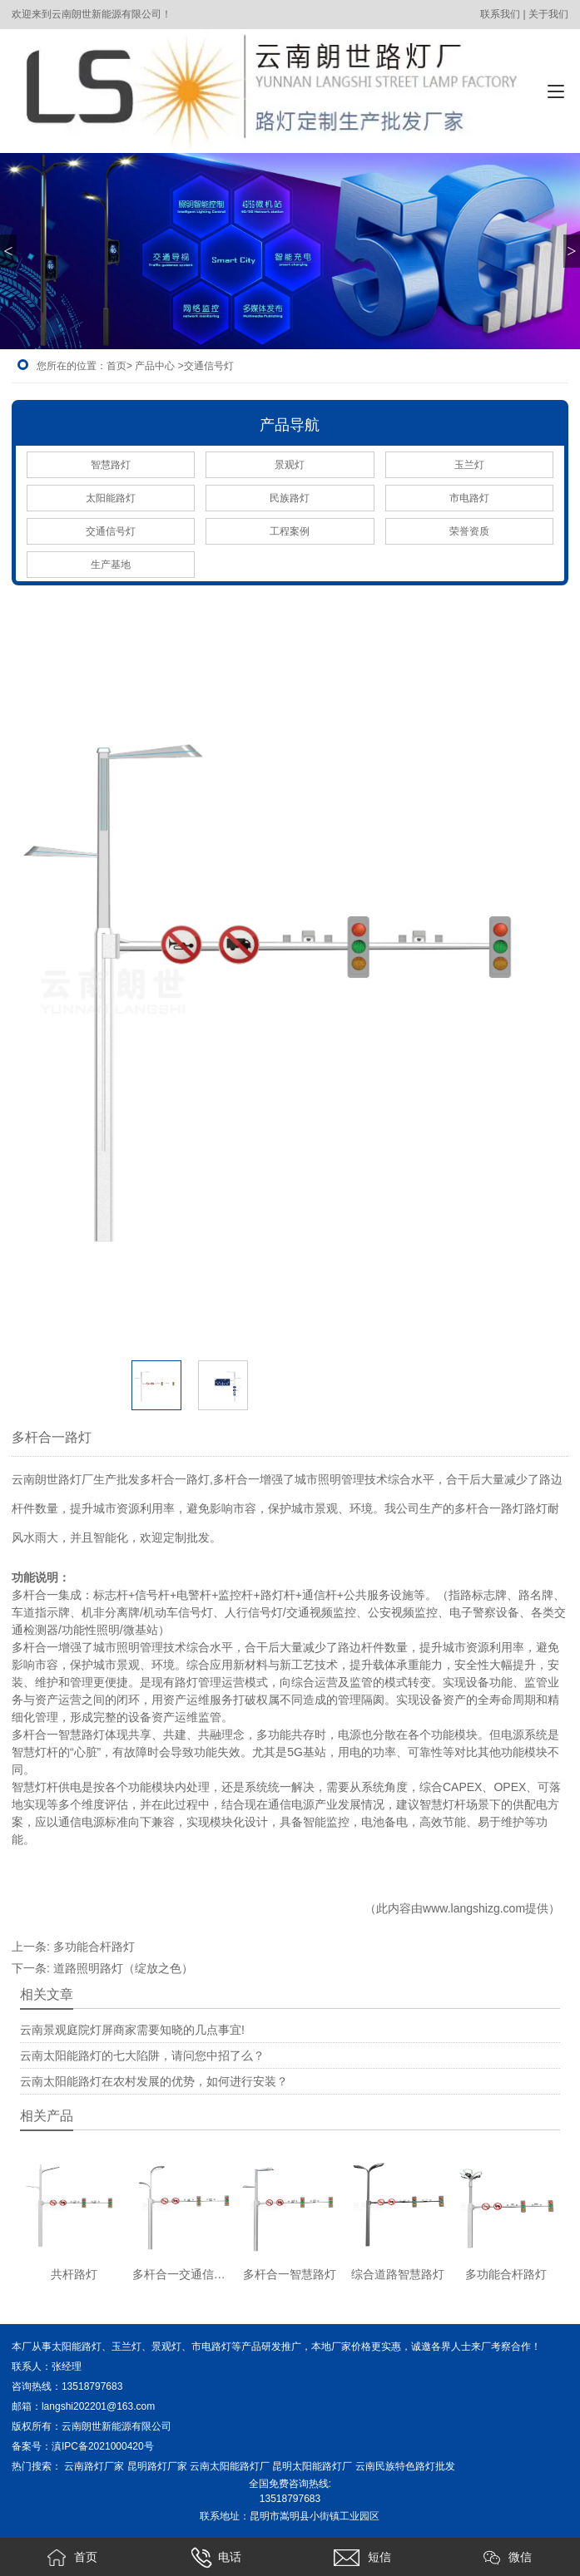 The image size is (580, 2576). What do you see at coordinates (474, 1908) in the screenshot?
I see `www.langshizg.com` at bounding box center [474, 1908].